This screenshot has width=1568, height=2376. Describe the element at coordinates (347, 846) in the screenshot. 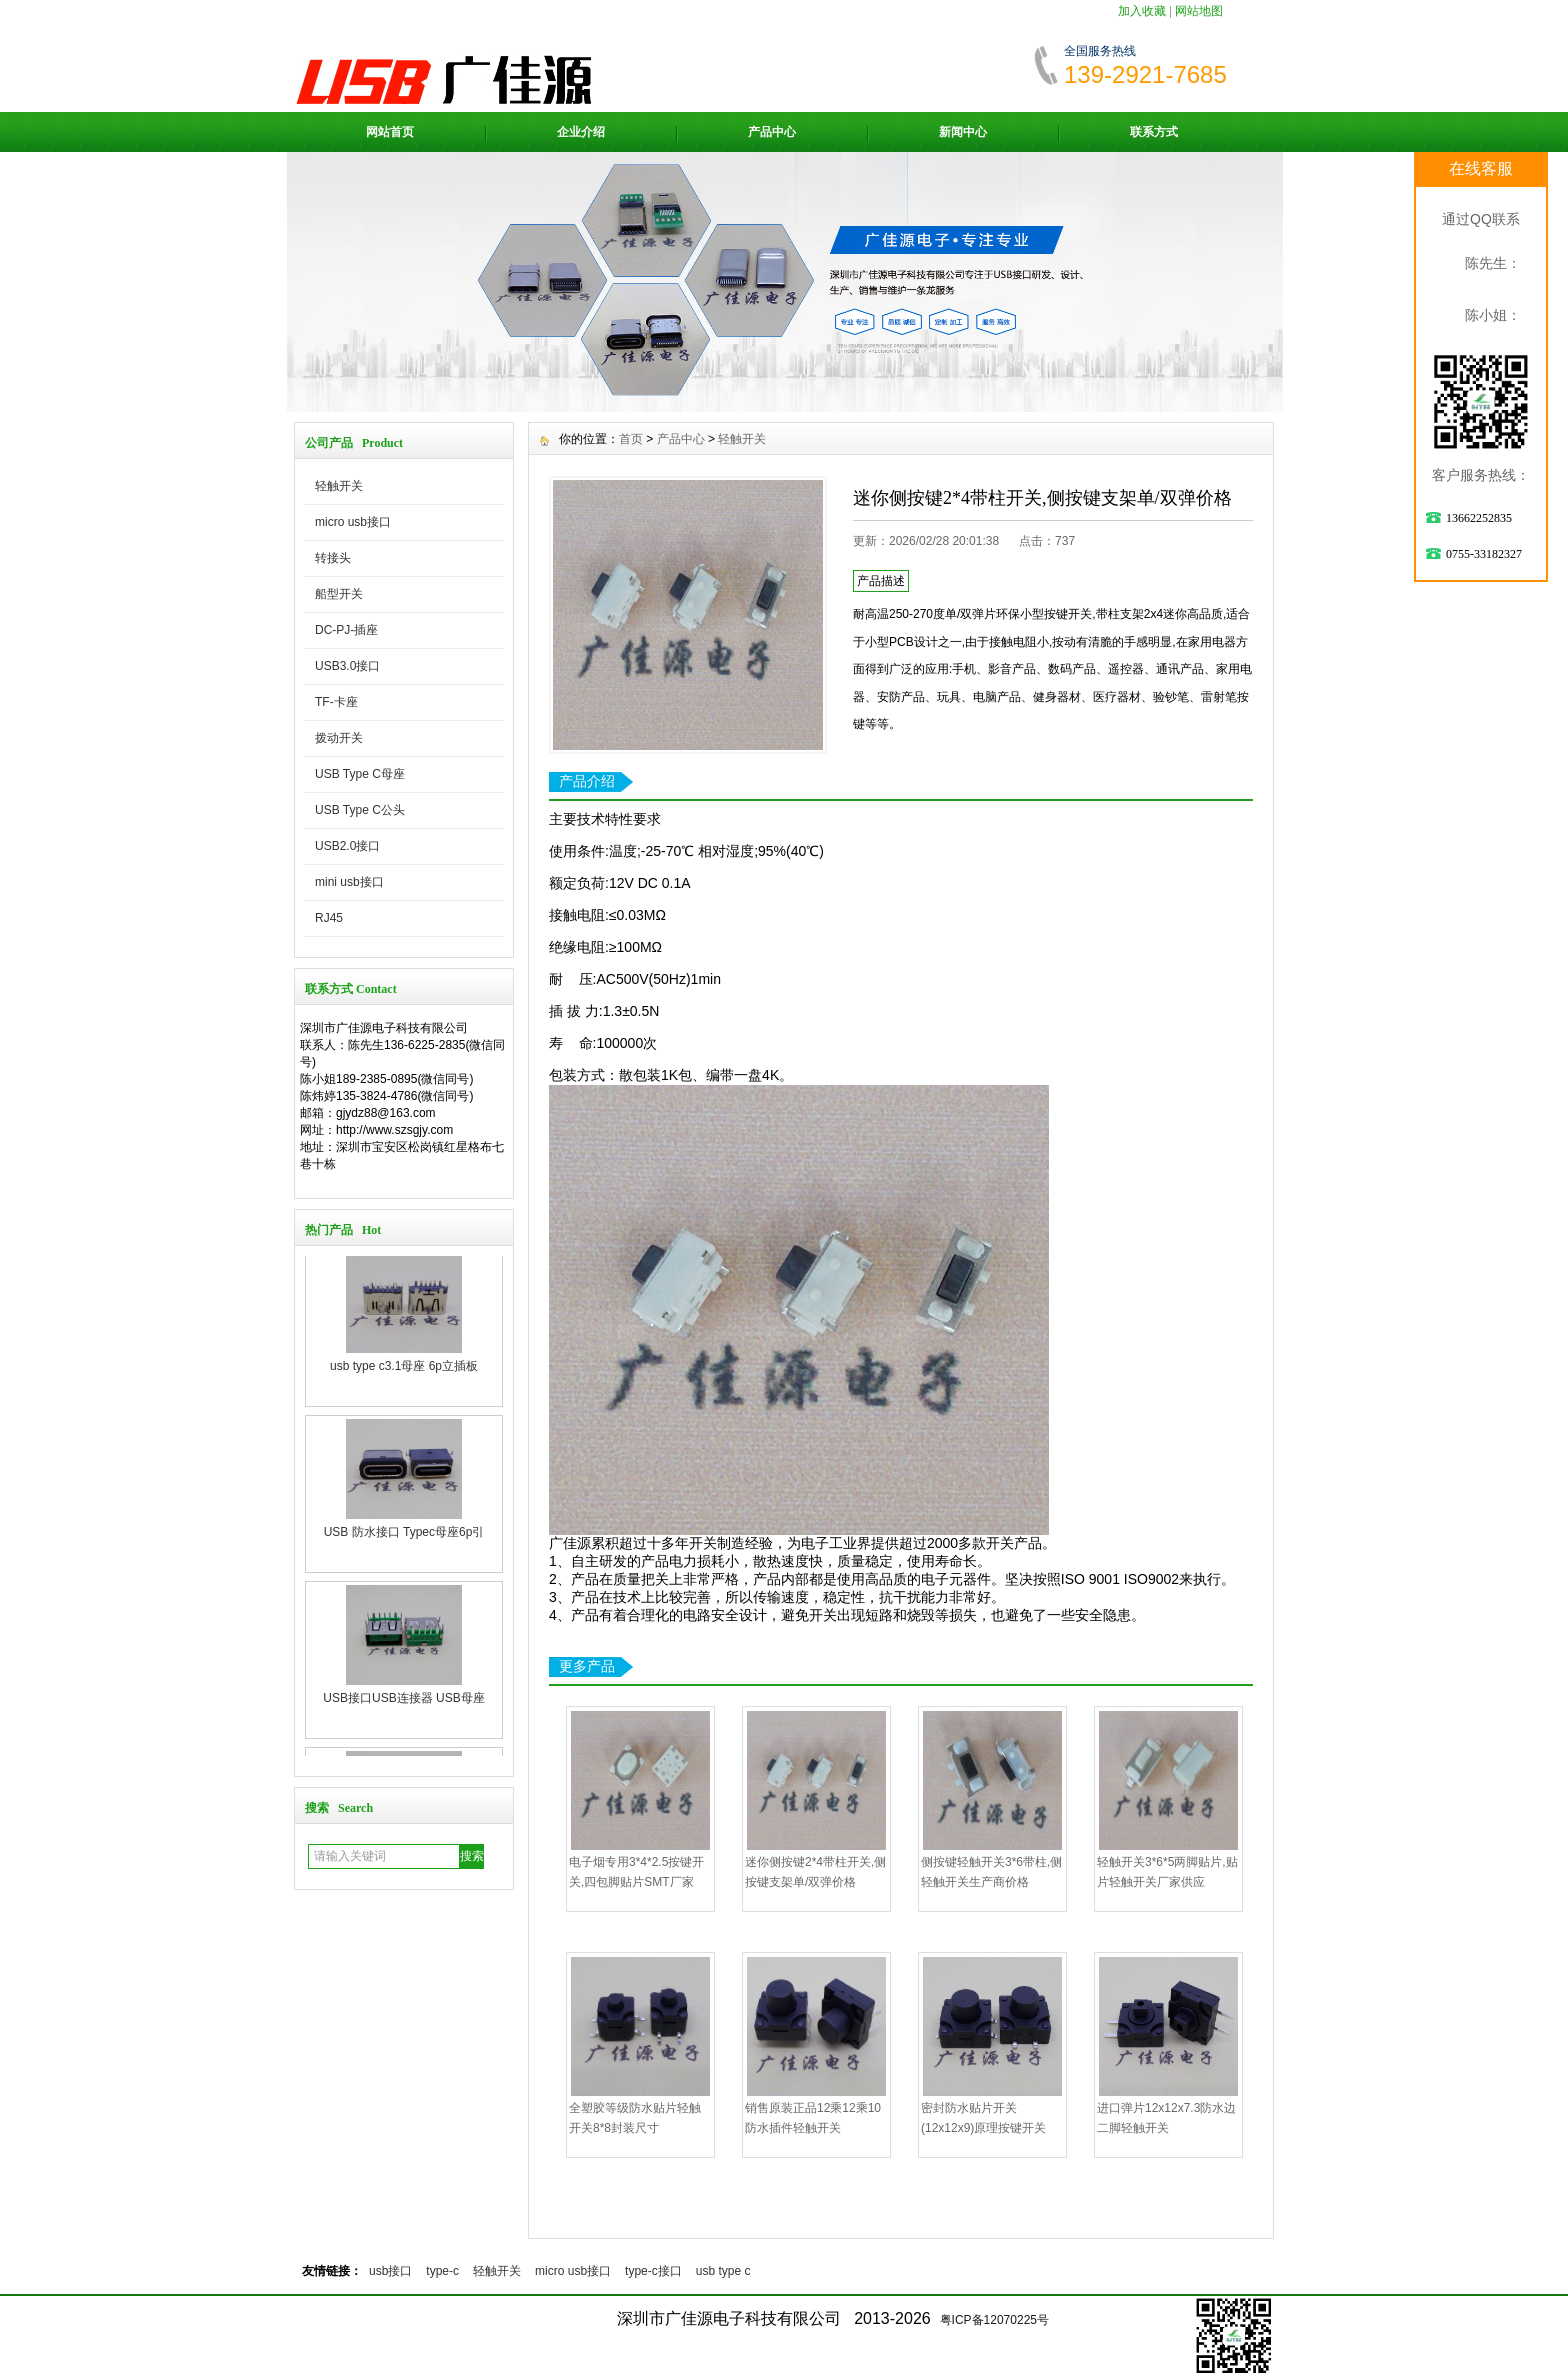

I see `USB2.0接口` at that location.